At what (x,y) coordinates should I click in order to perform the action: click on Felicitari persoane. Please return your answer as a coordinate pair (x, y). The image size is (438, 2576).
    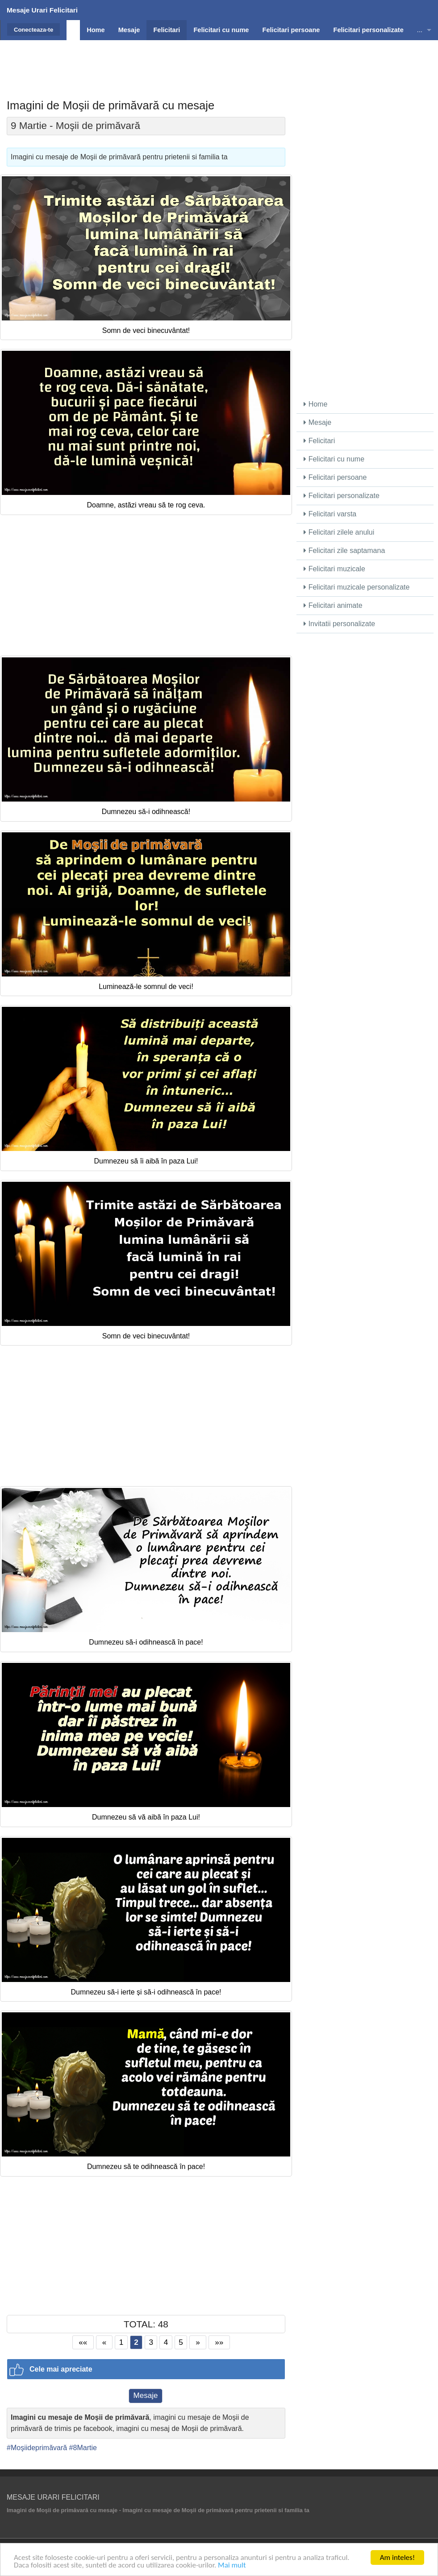
    Looking at the image, I should click on (335, 477).